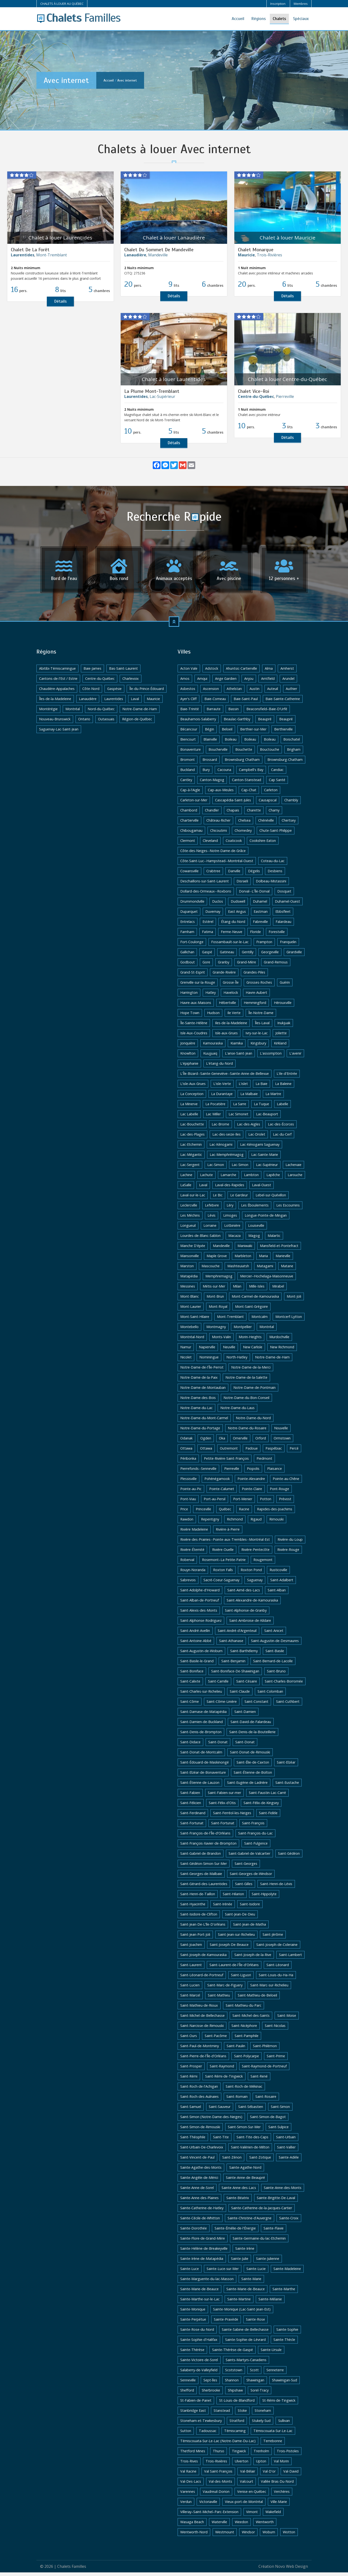 This screenshot has height=2576, width=348. Describe the element at coordinates (201, 1371) in the screenshot. I see `Notre-Dame-de-l'Île-Perrot` at that location.